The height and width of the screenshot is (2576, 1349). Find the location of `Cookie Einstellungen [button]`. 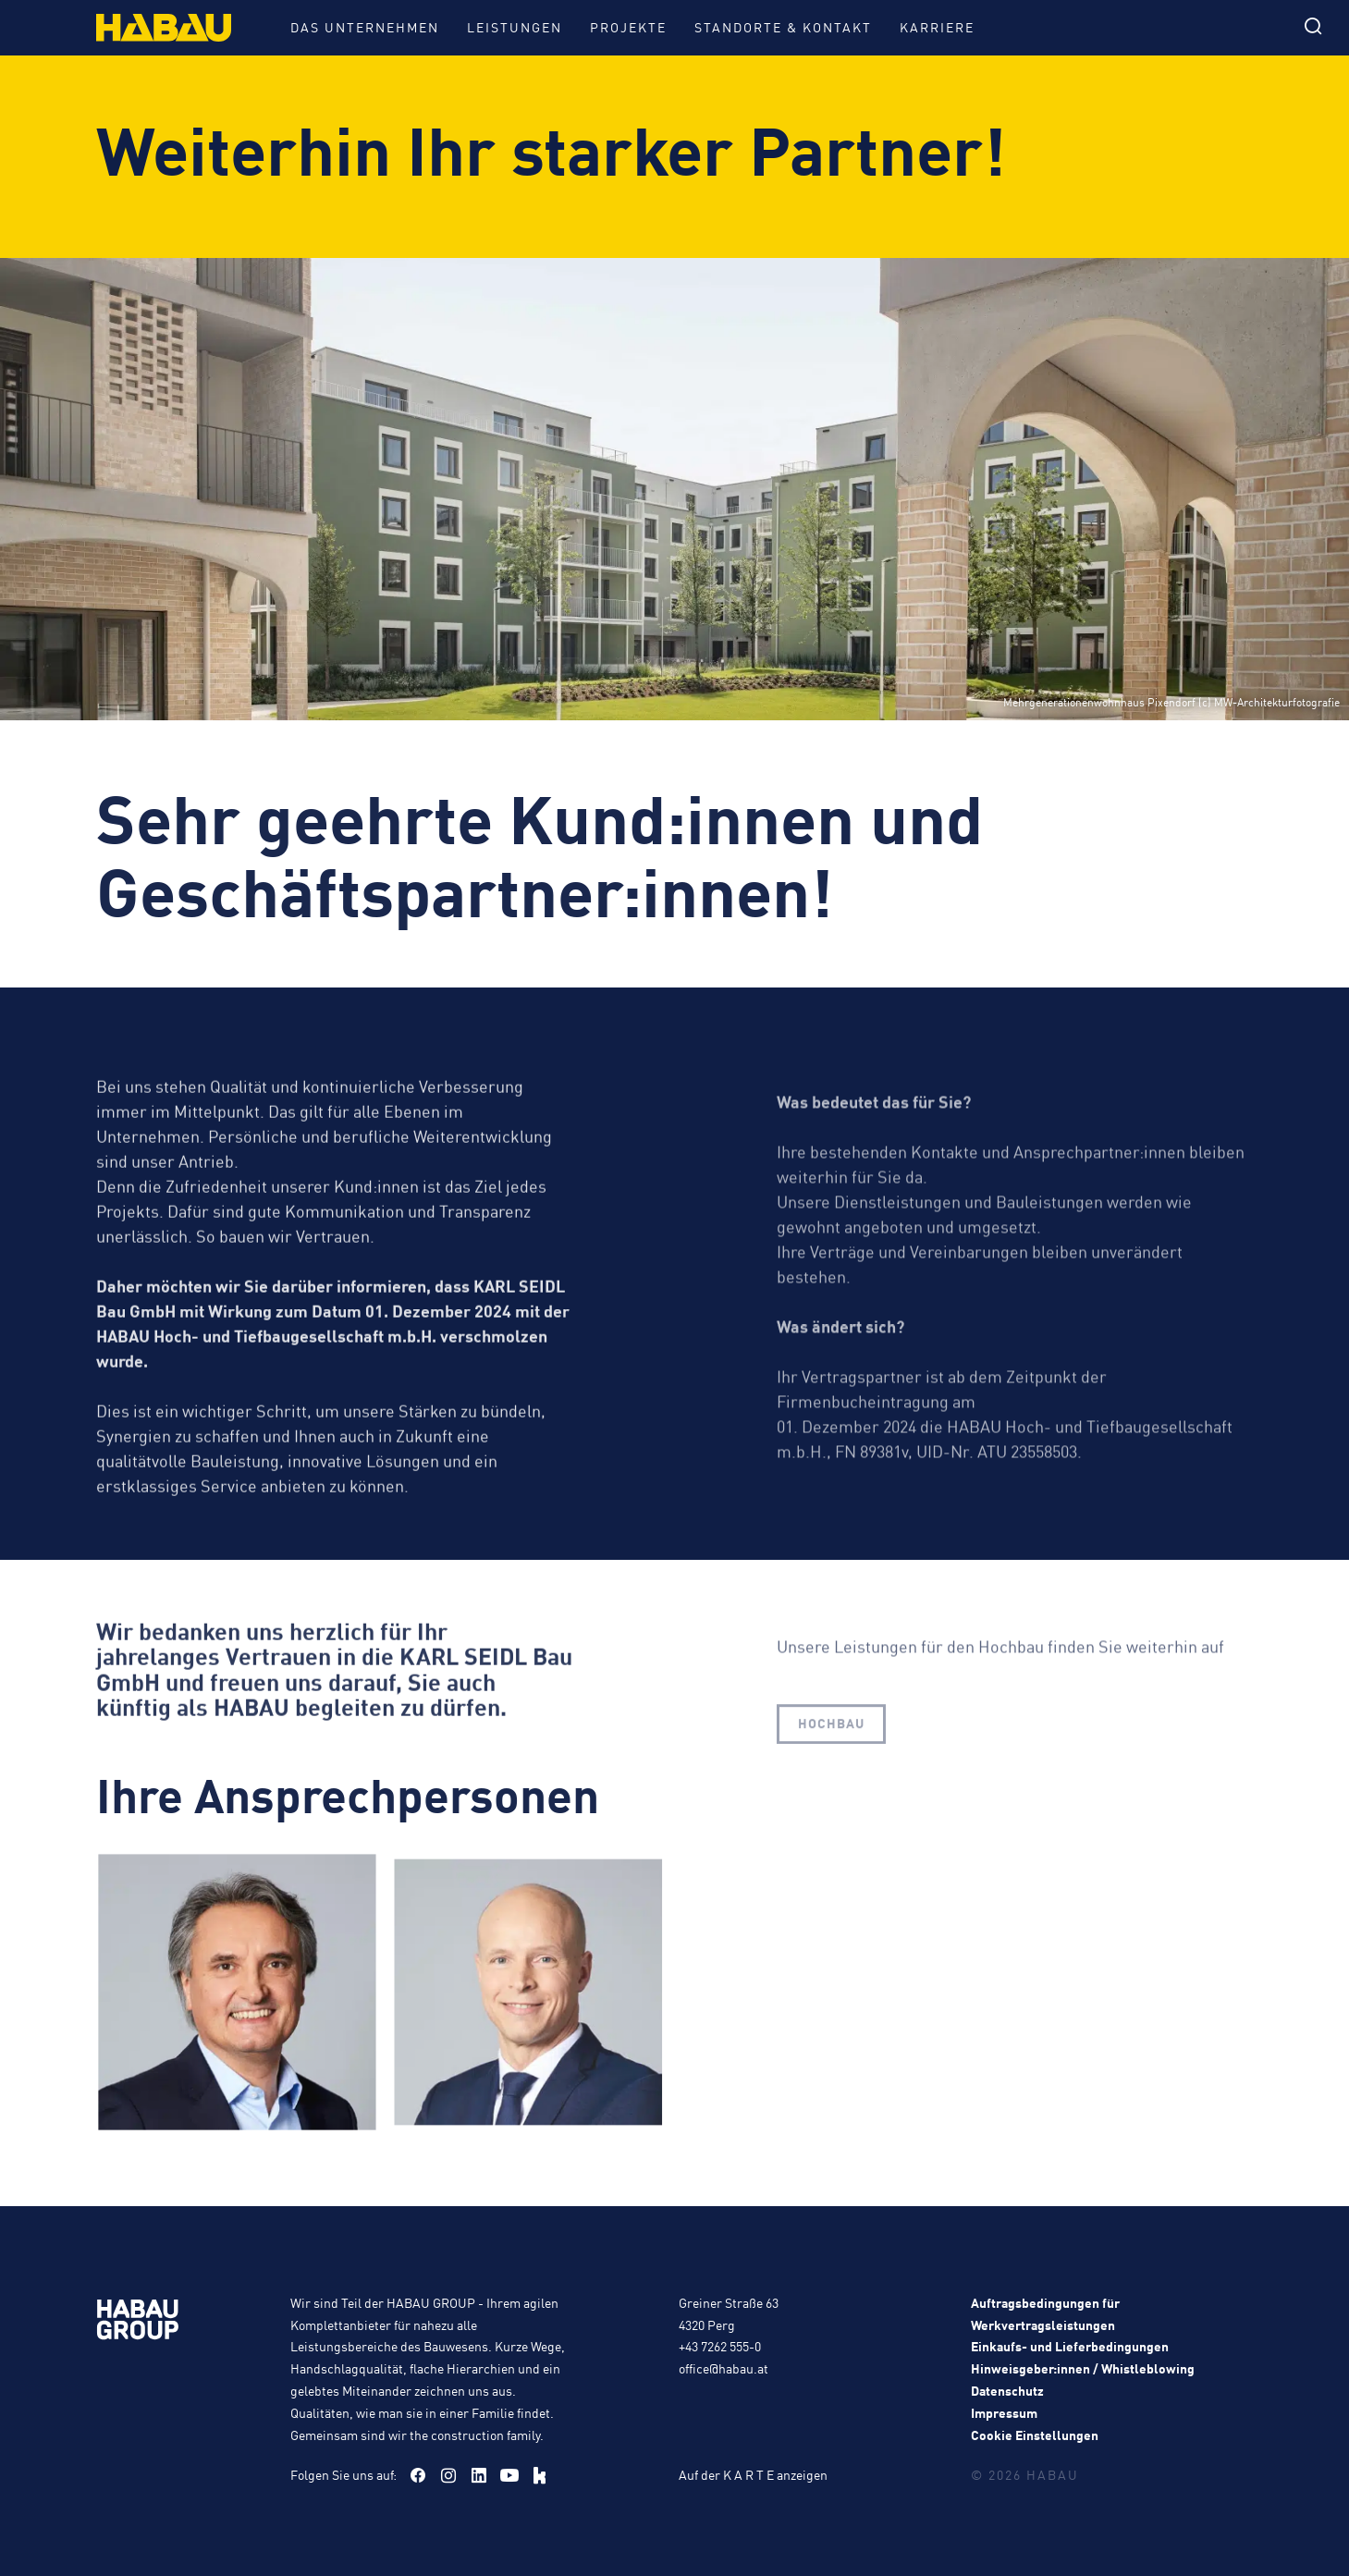

Cookie Einstellungen [button] is located at coordinates (1034, 2434).